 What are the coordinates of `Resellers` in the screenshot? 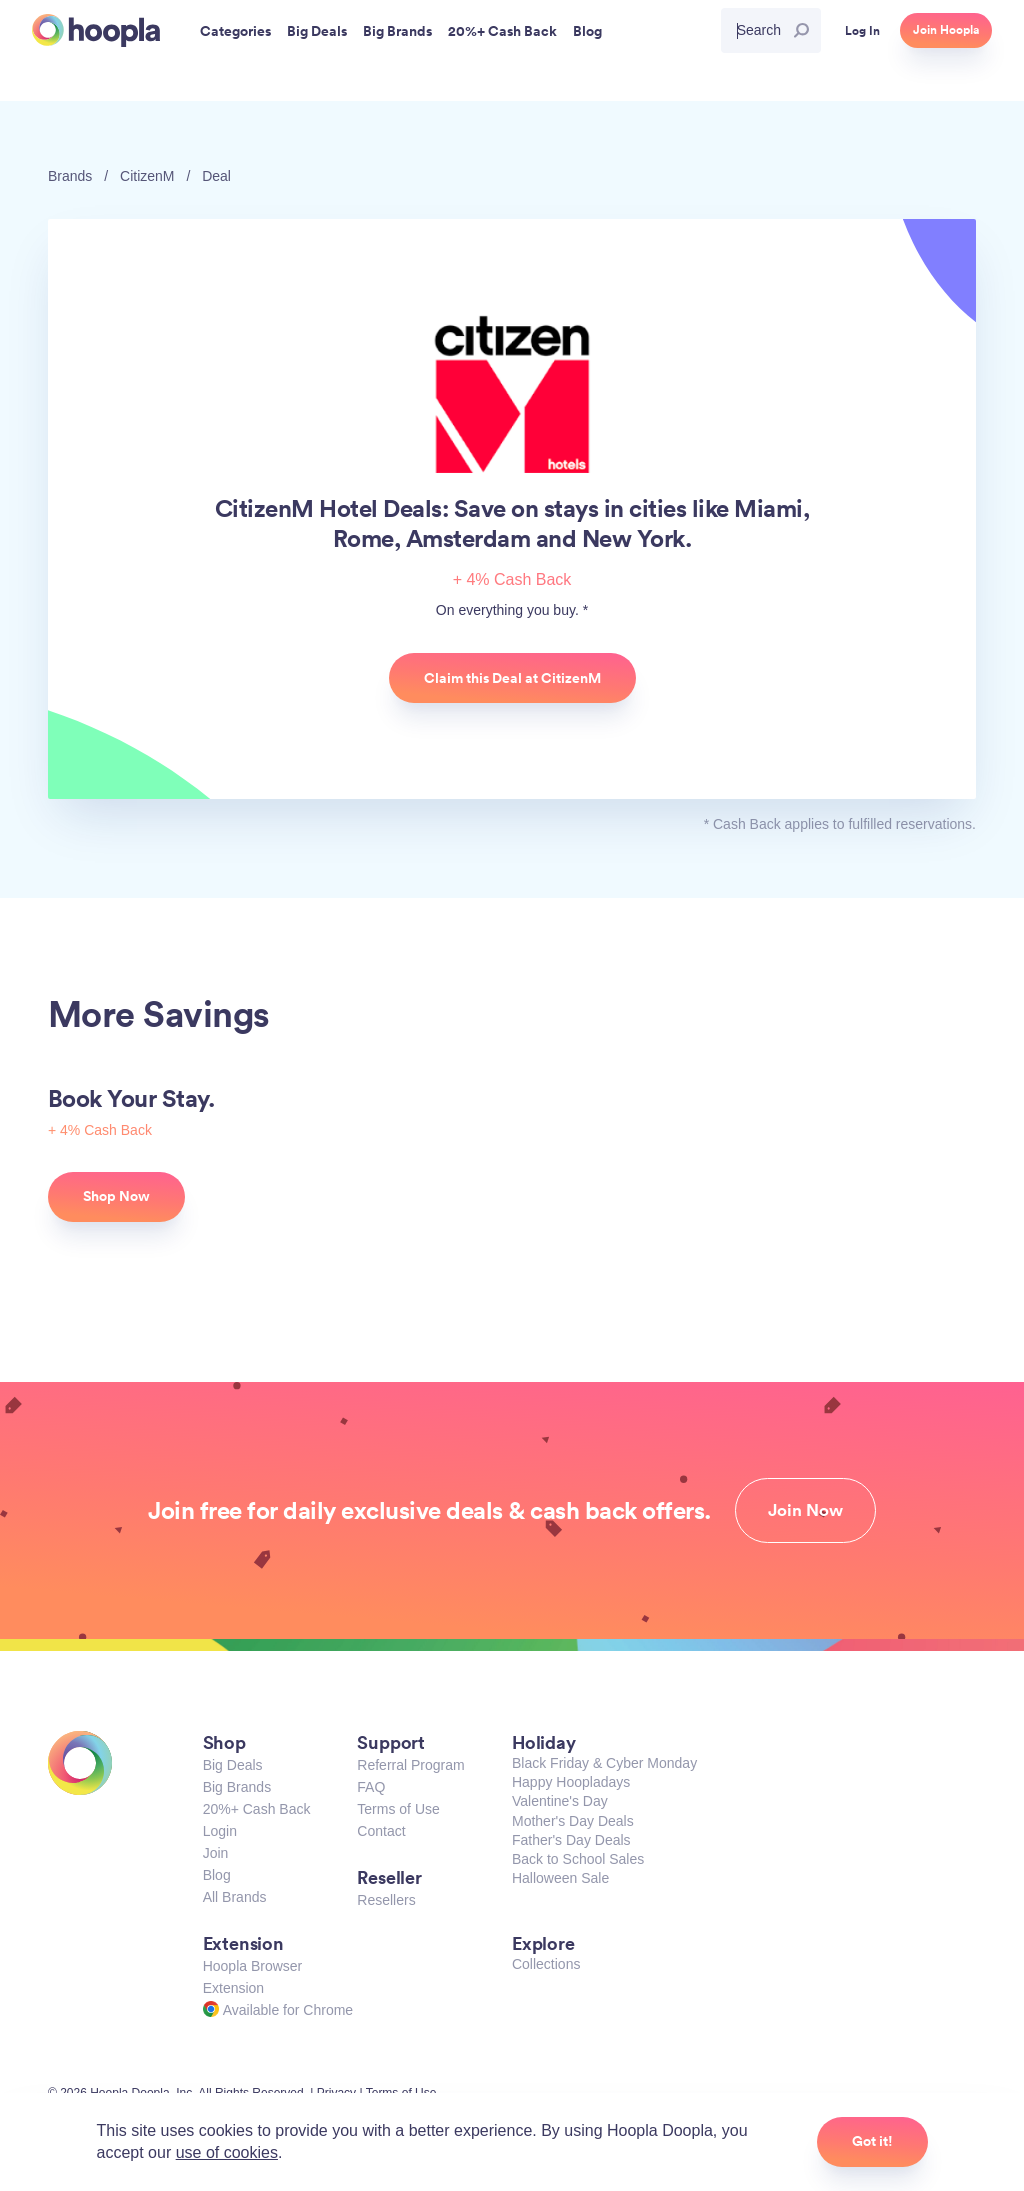 It's located at (386, 1900).